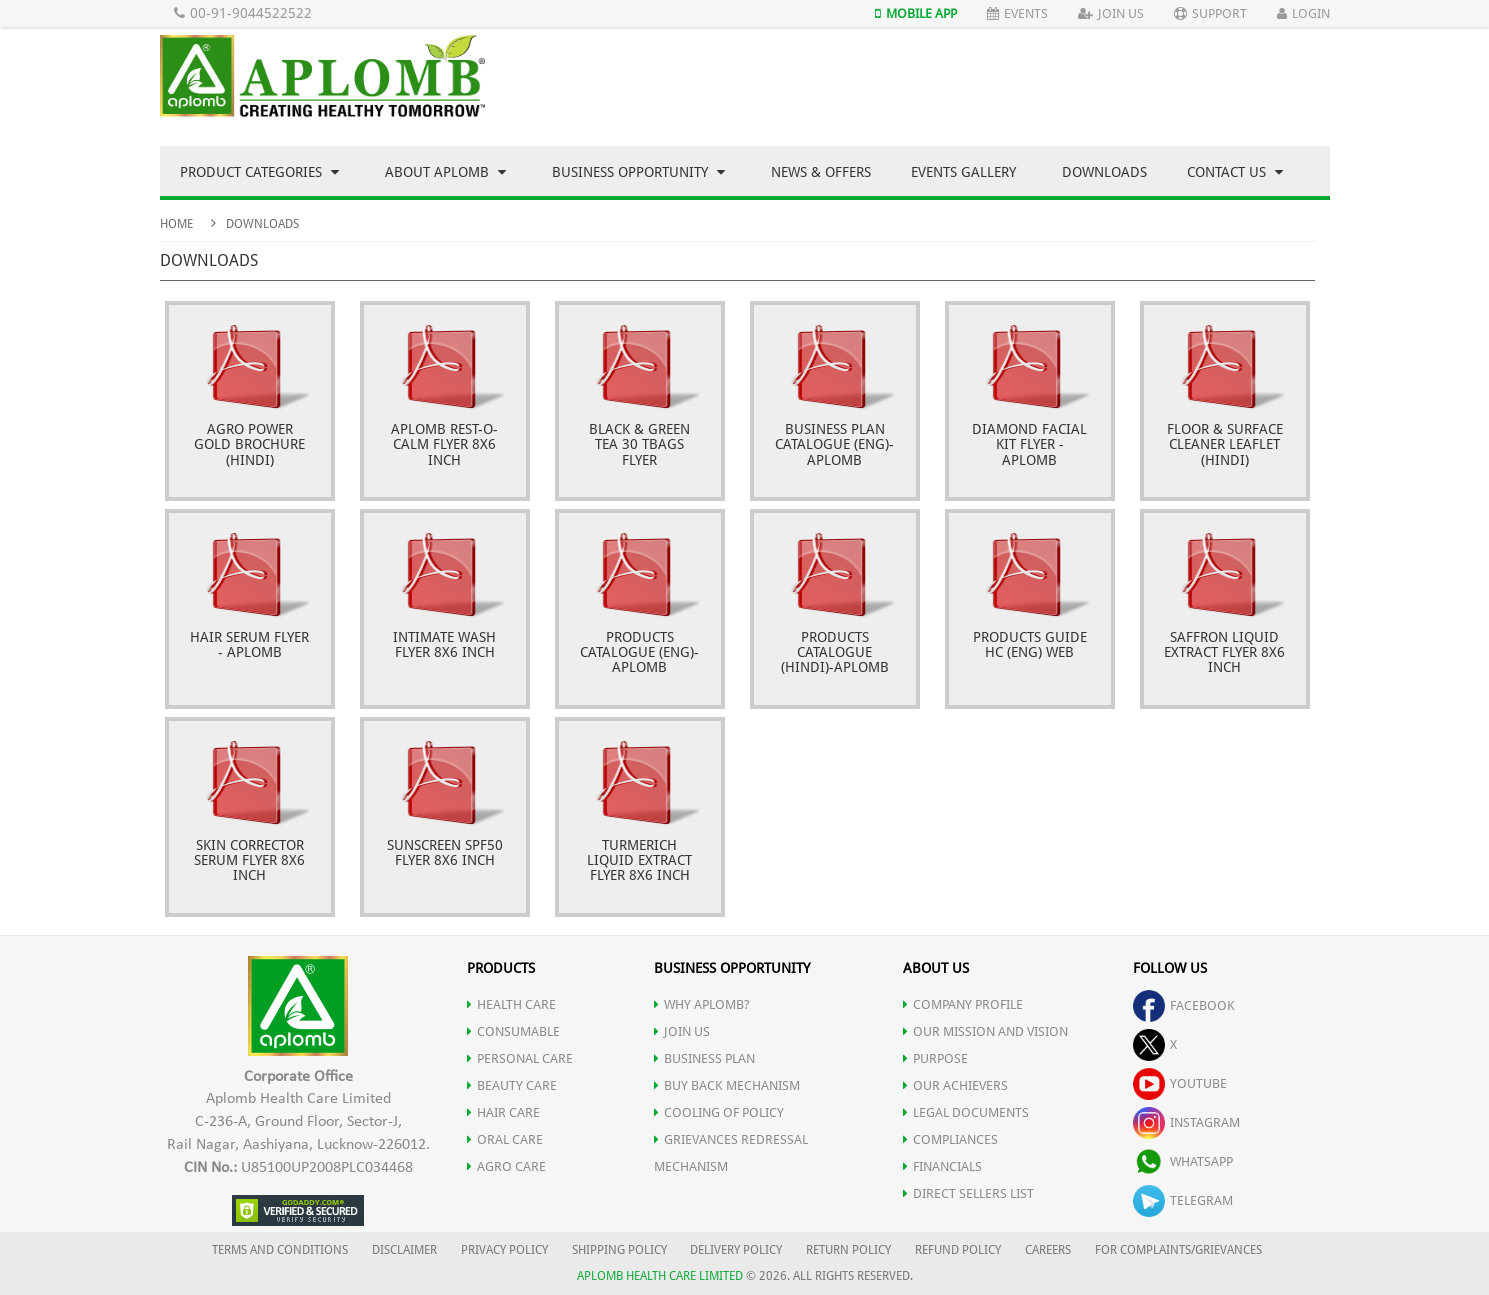 The height and width of the screenshot is (1295, 1489). Describe the element at coordinates (404, 1250) in the screenshot. I see `DISCLAIMER` at that location.